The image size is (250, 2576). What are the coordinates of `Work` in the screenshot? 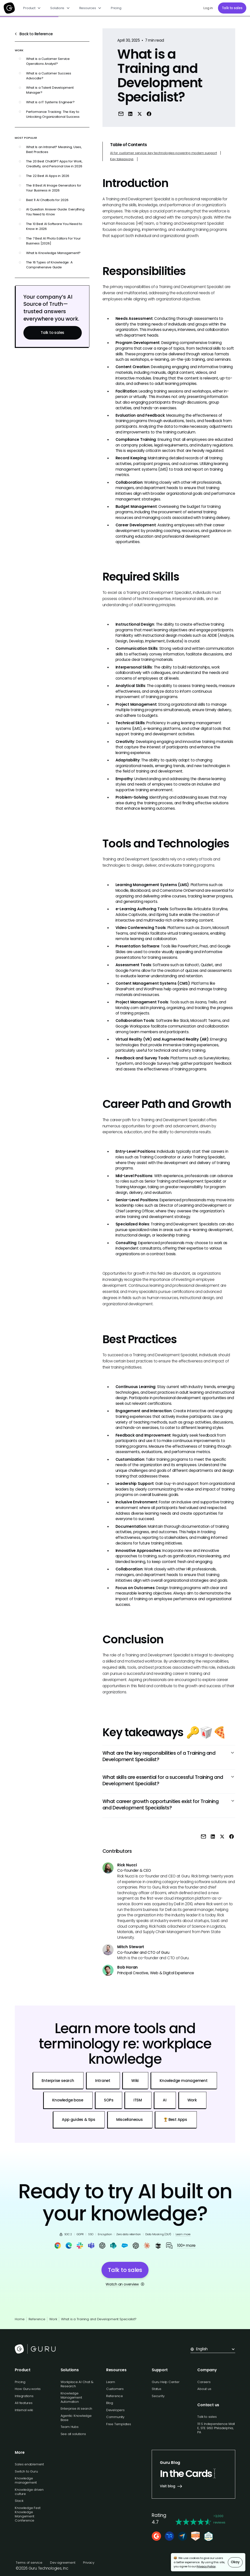 It's located at (53, 2319).